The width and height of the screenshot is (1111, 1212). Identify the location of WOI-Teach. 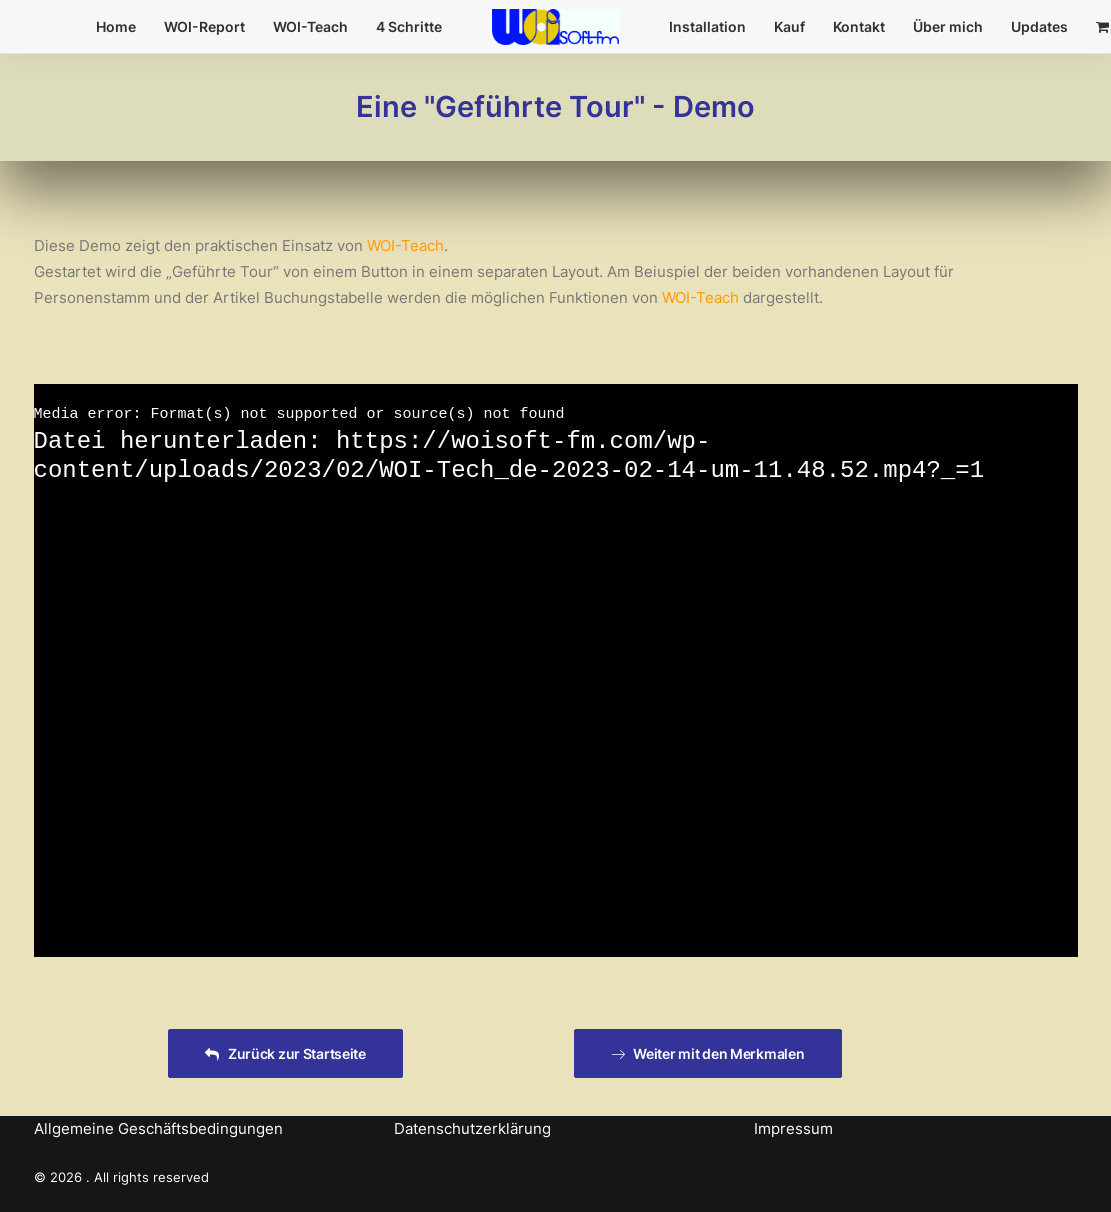
(310, 26).